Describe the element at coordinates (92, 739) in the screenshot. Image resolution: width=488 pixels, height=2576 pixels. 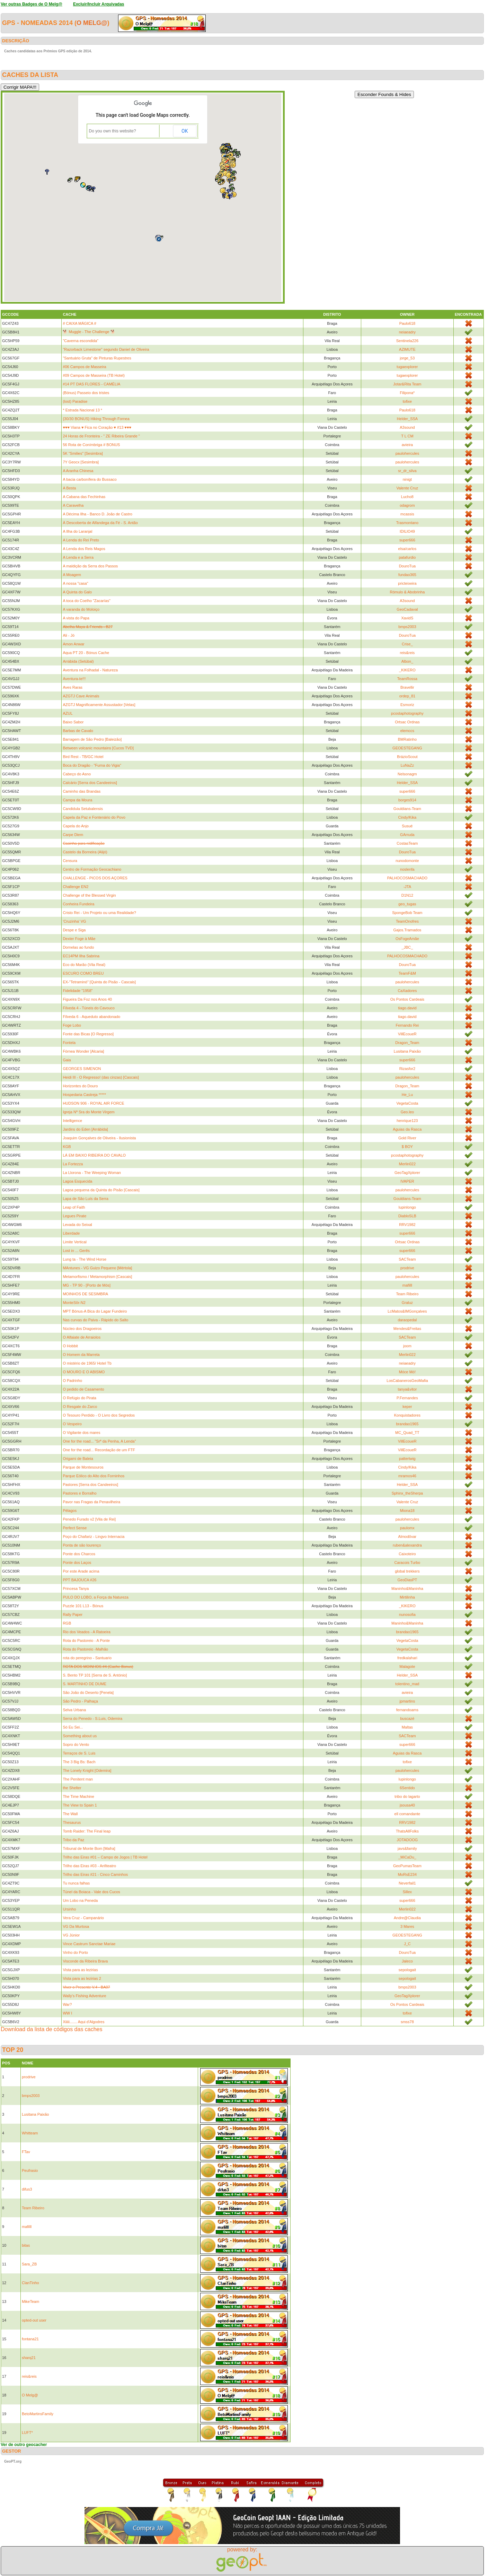
I see `Barragem de São Pedro [Baleizão]` at that location.